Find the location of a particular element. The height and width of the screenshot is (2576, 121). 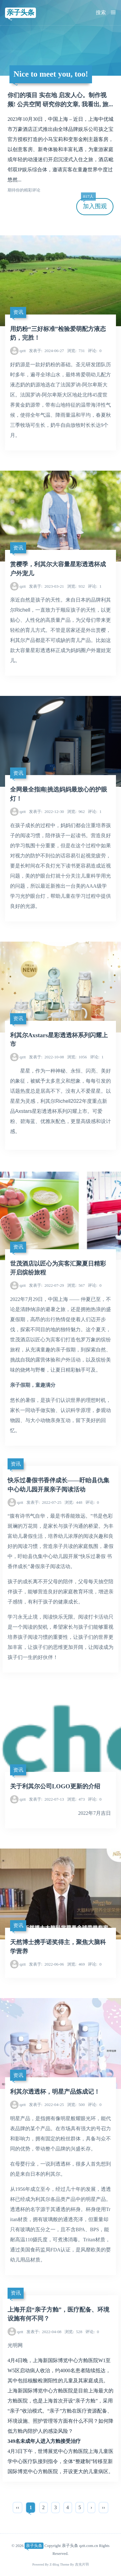

Z-Blog is located at coordinates (54, 2564).